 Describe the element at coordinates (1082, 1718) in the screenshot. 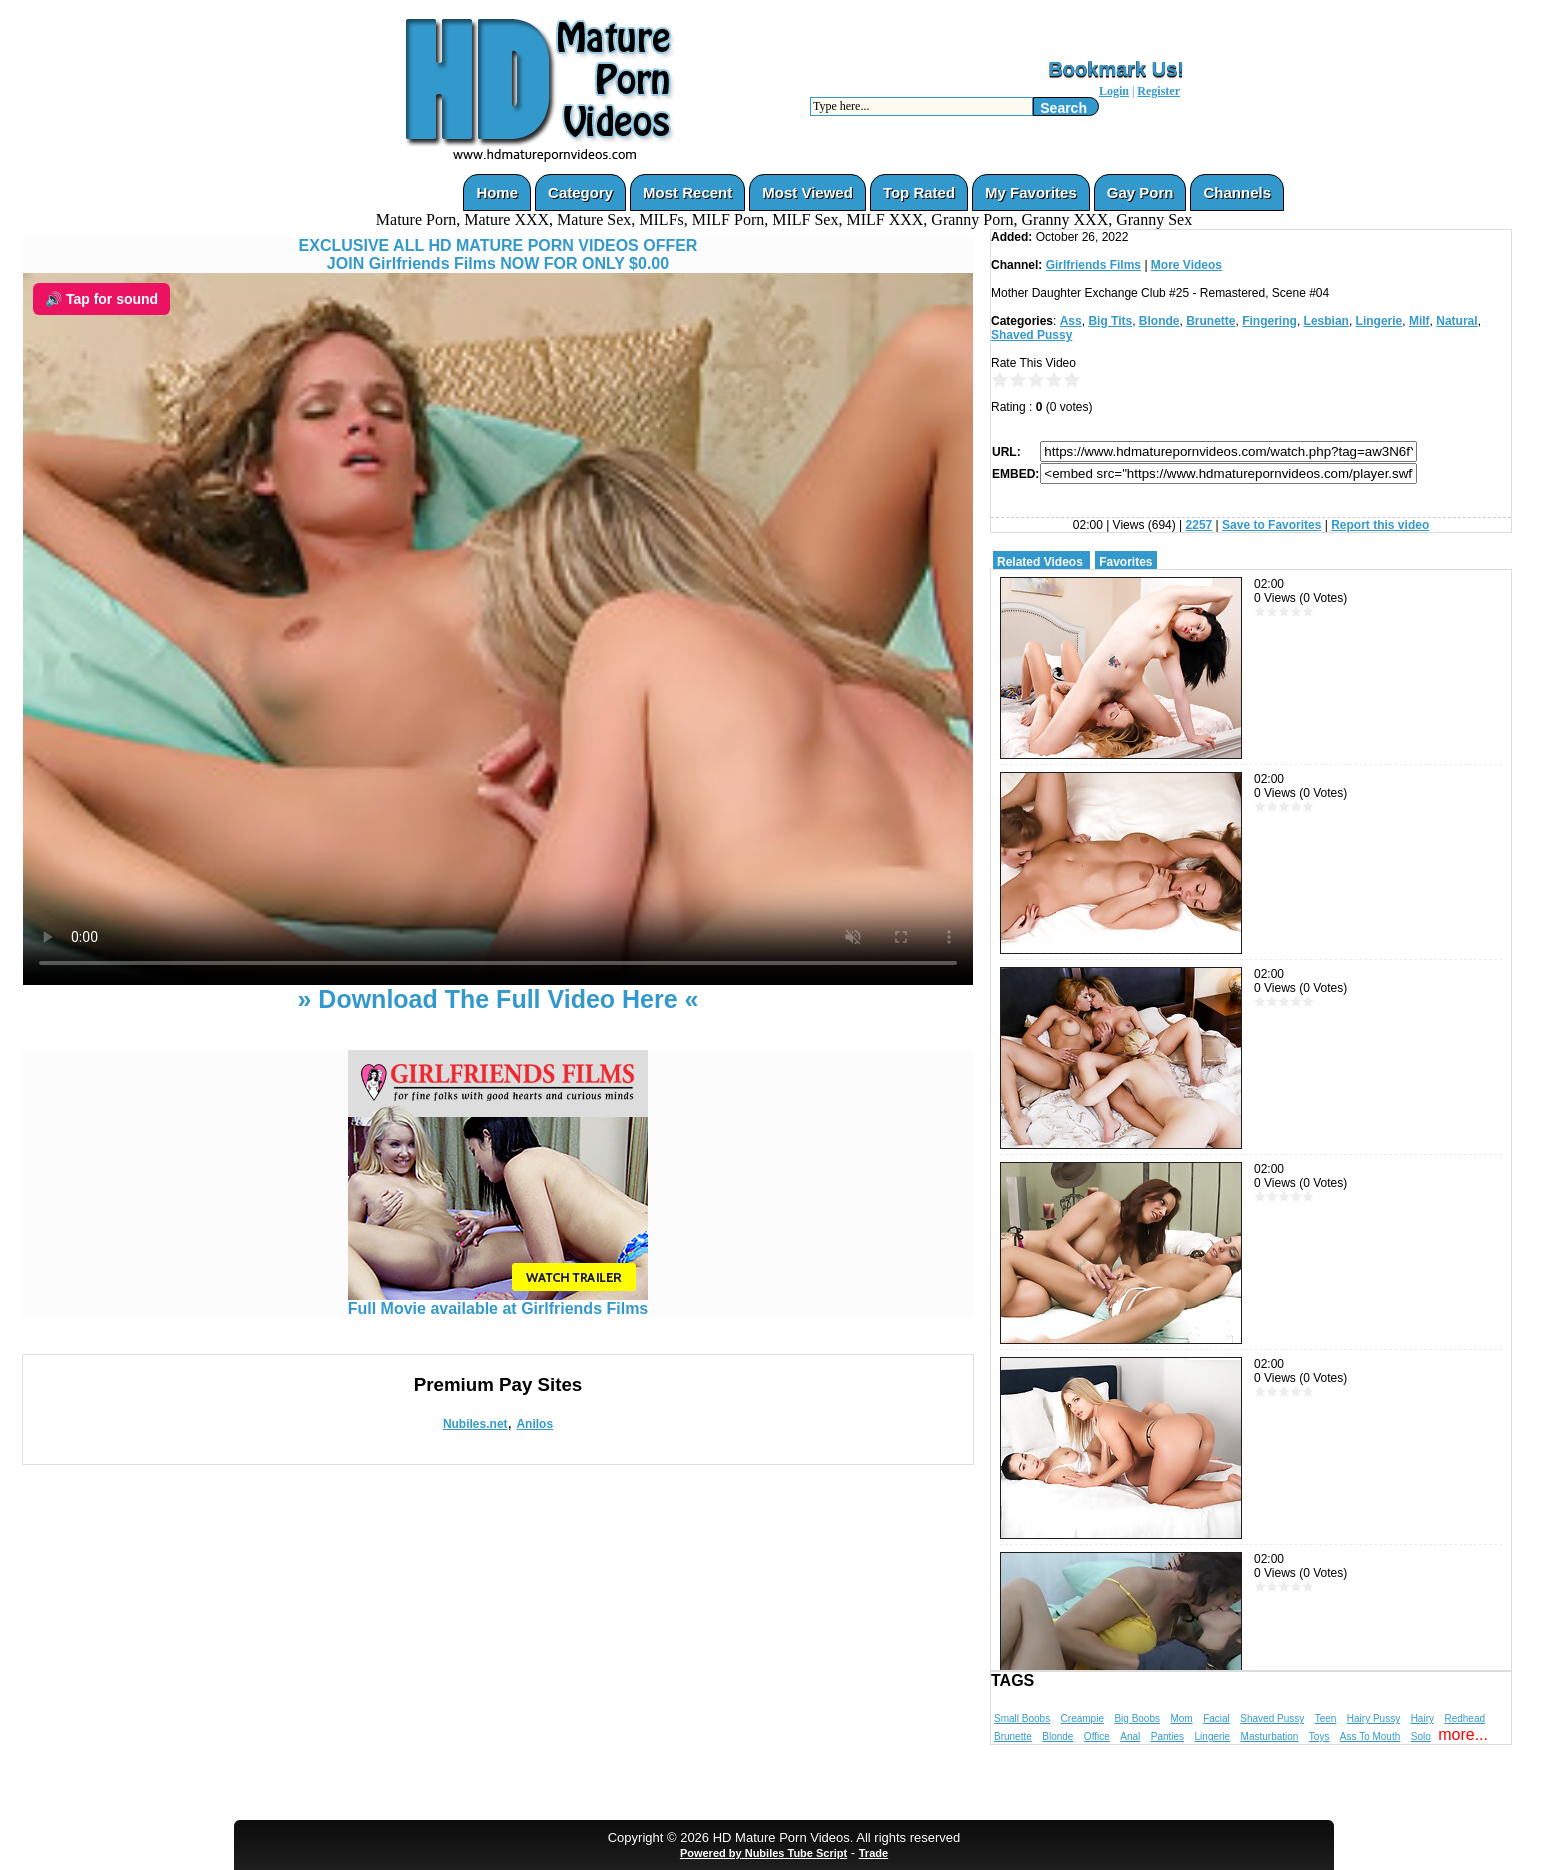

I see `Creampie` at that location.